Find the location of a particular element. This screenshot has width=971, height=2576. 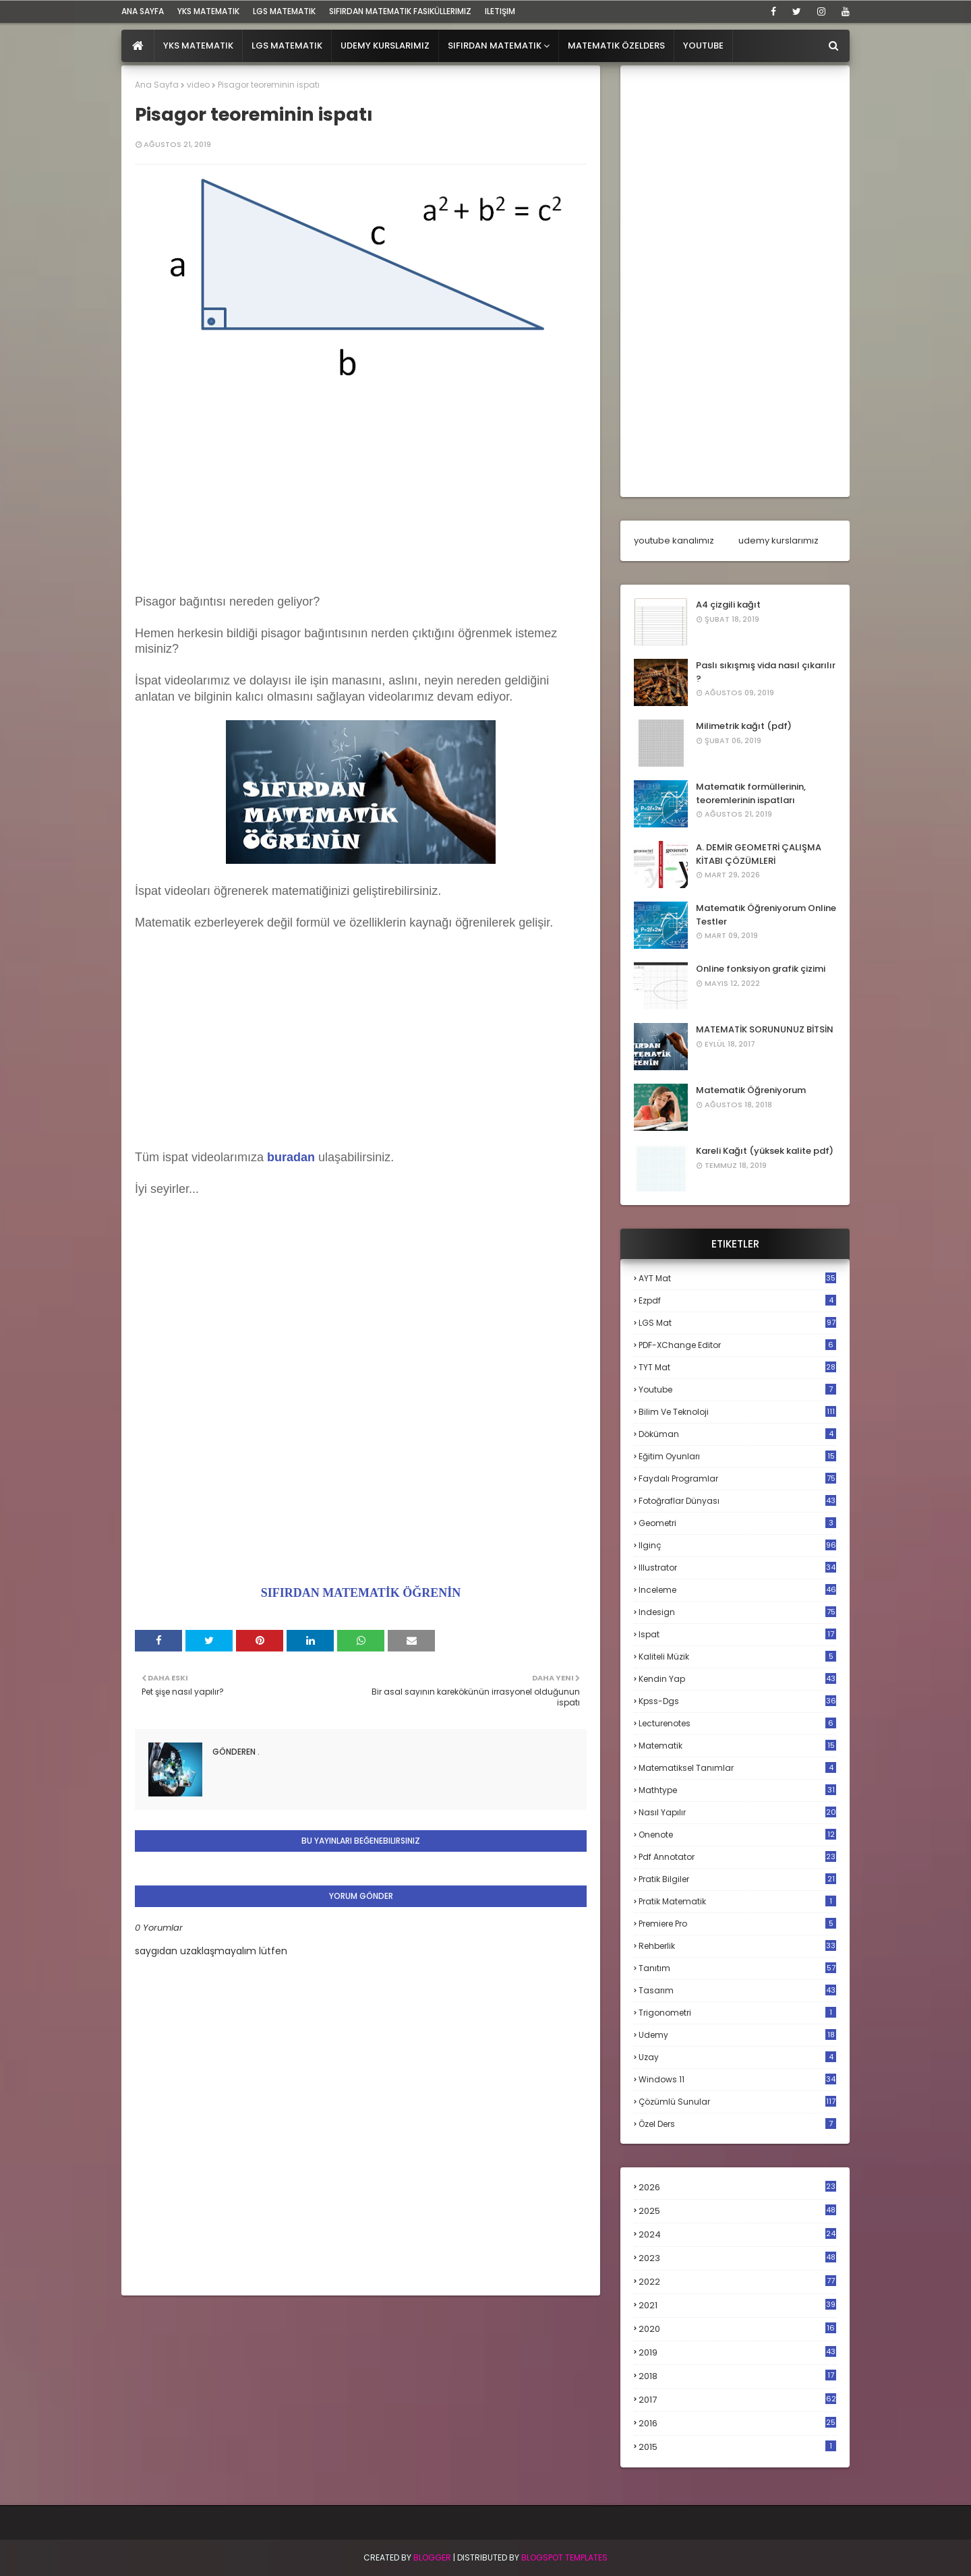

Ezpdf is located at coordinates (737, 1300).